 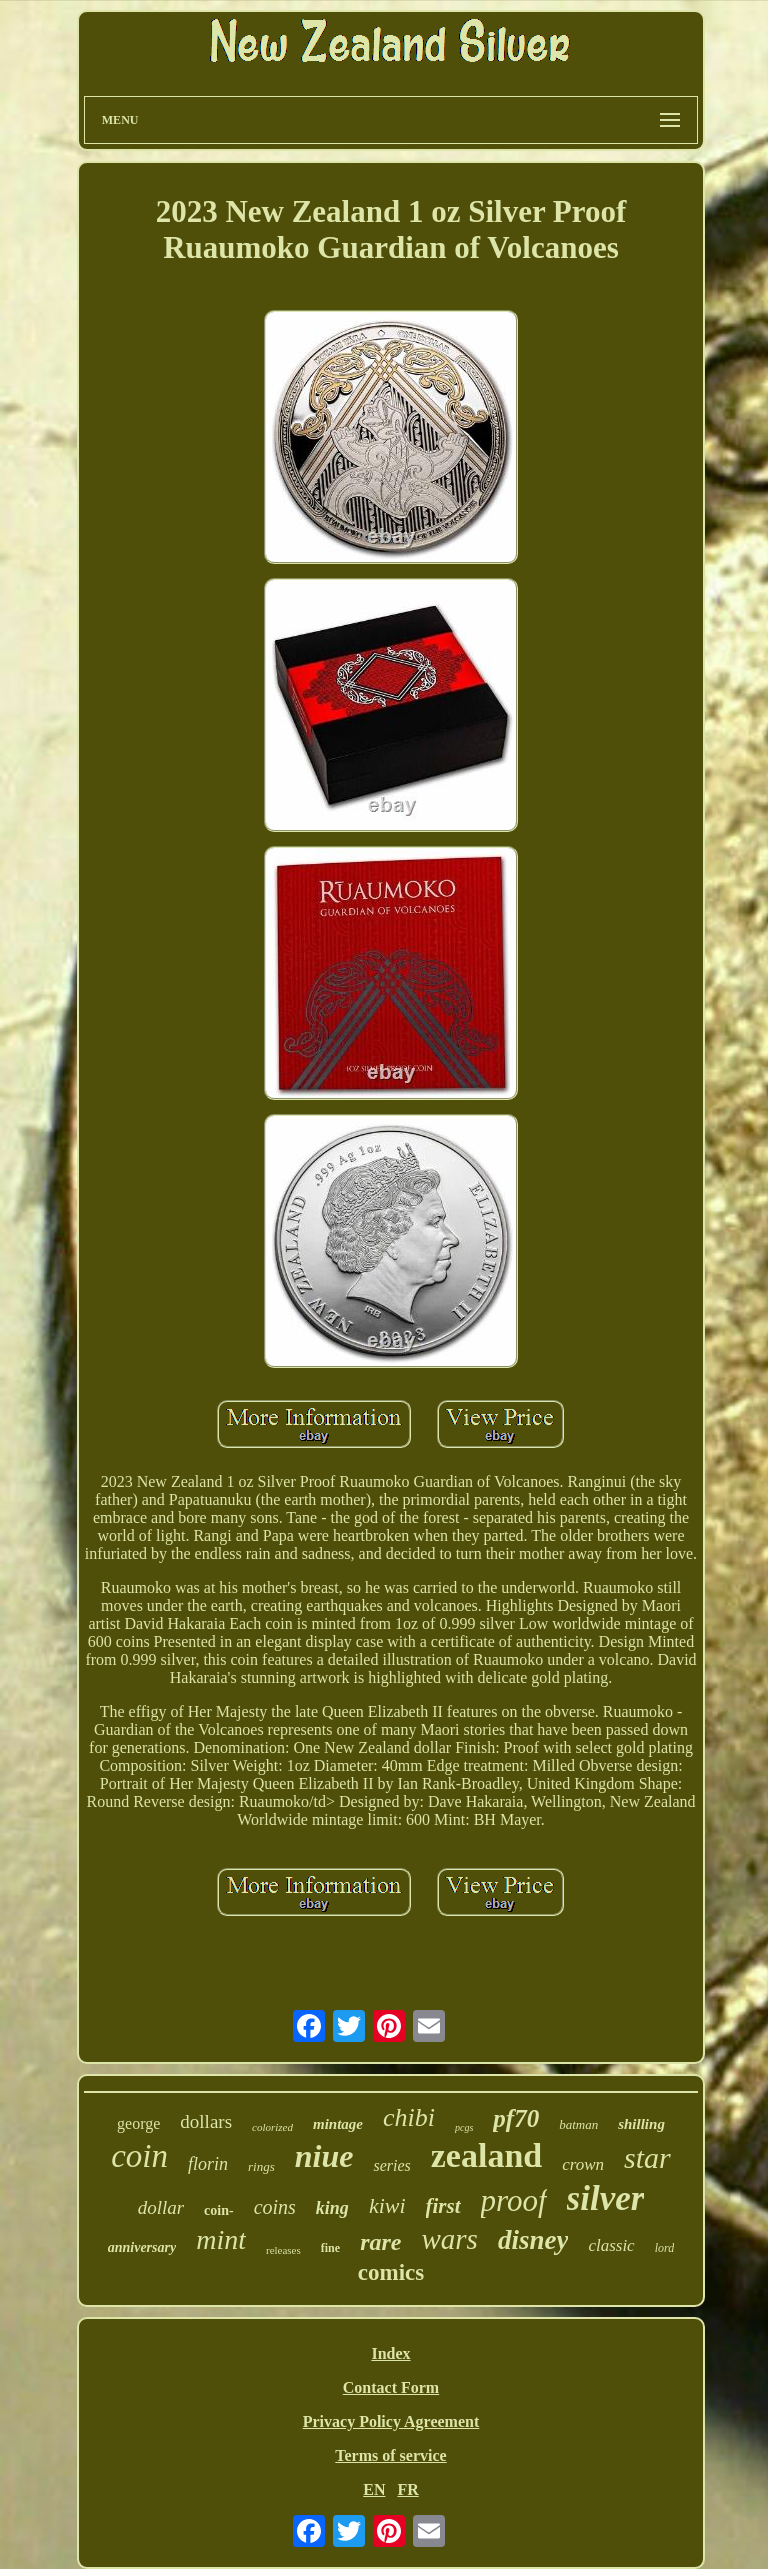 I want to click on series, so click(x=391, y=2165).